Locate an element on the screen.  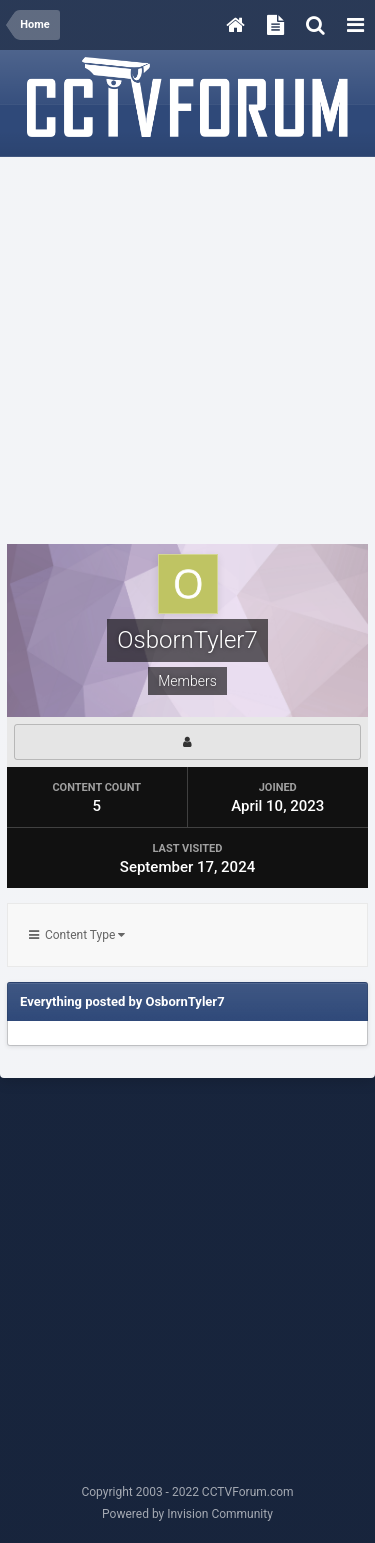
Powered by Invision Community is located at coordinates (187, 1514).